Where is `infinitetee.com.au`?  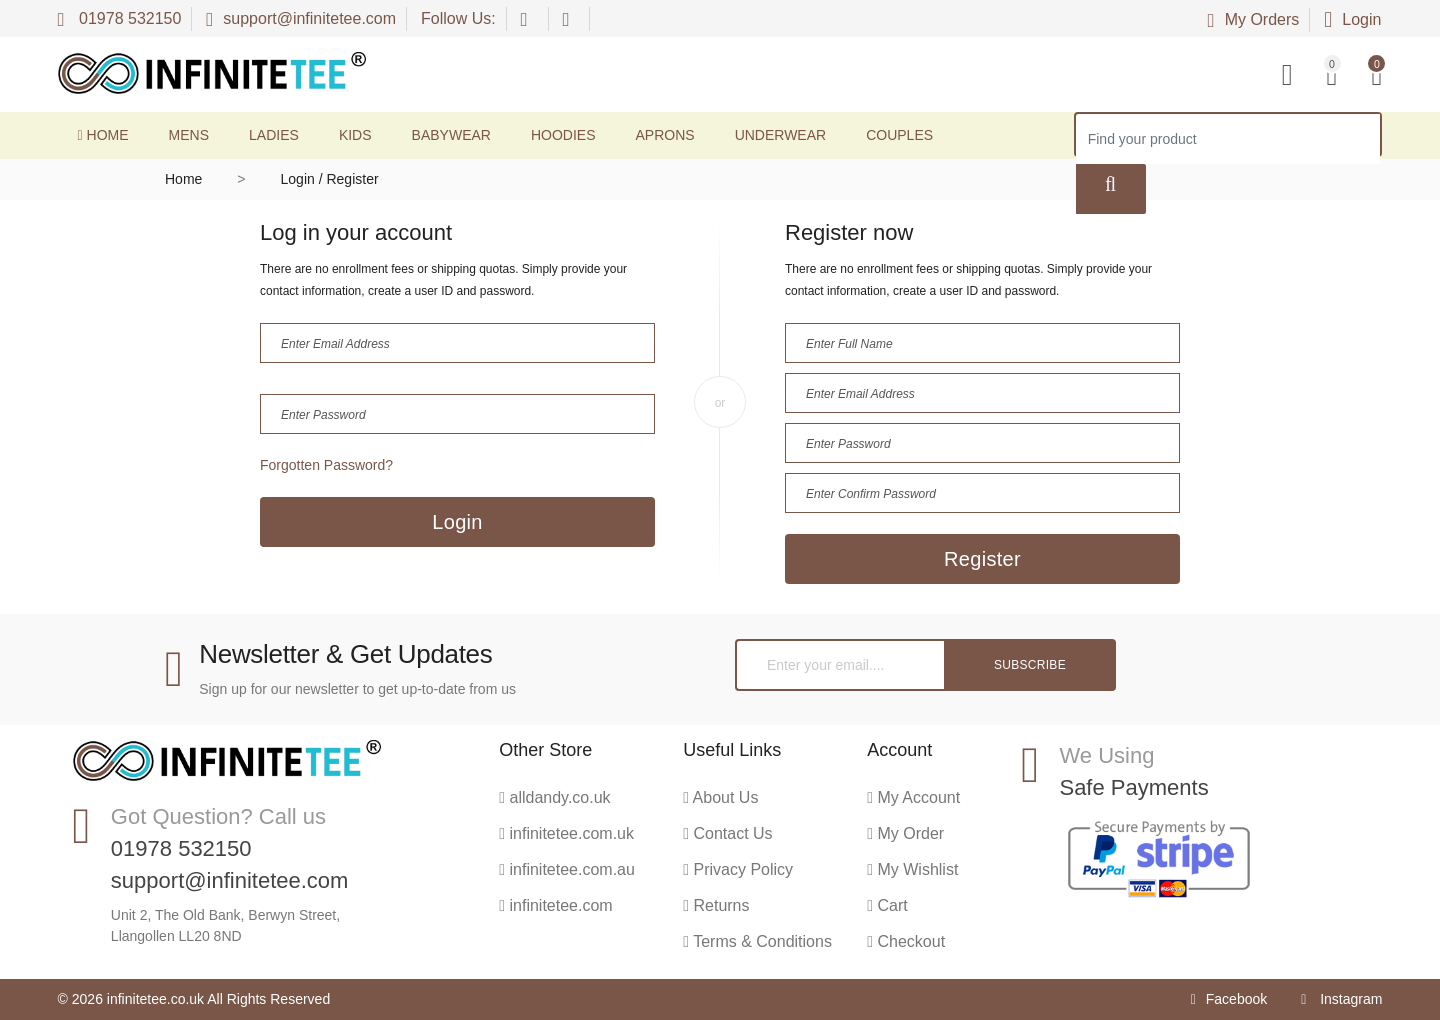
infinitetee.com.au is located at coordinates (567, 869).